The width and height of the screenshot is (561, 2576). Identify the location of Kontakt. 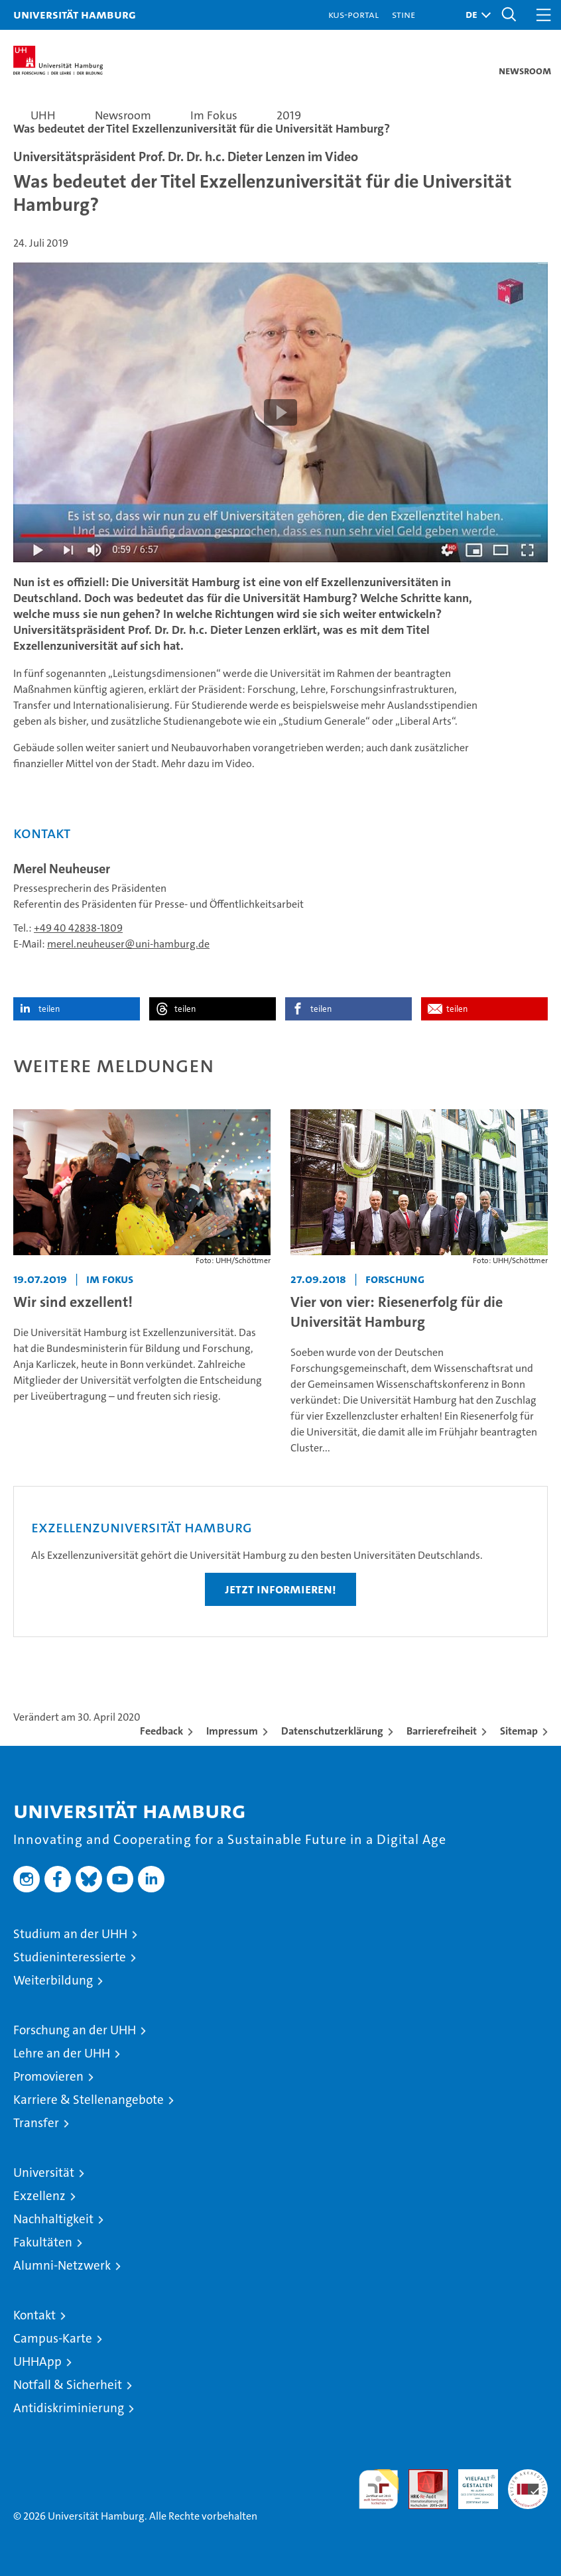
(34, 2315).